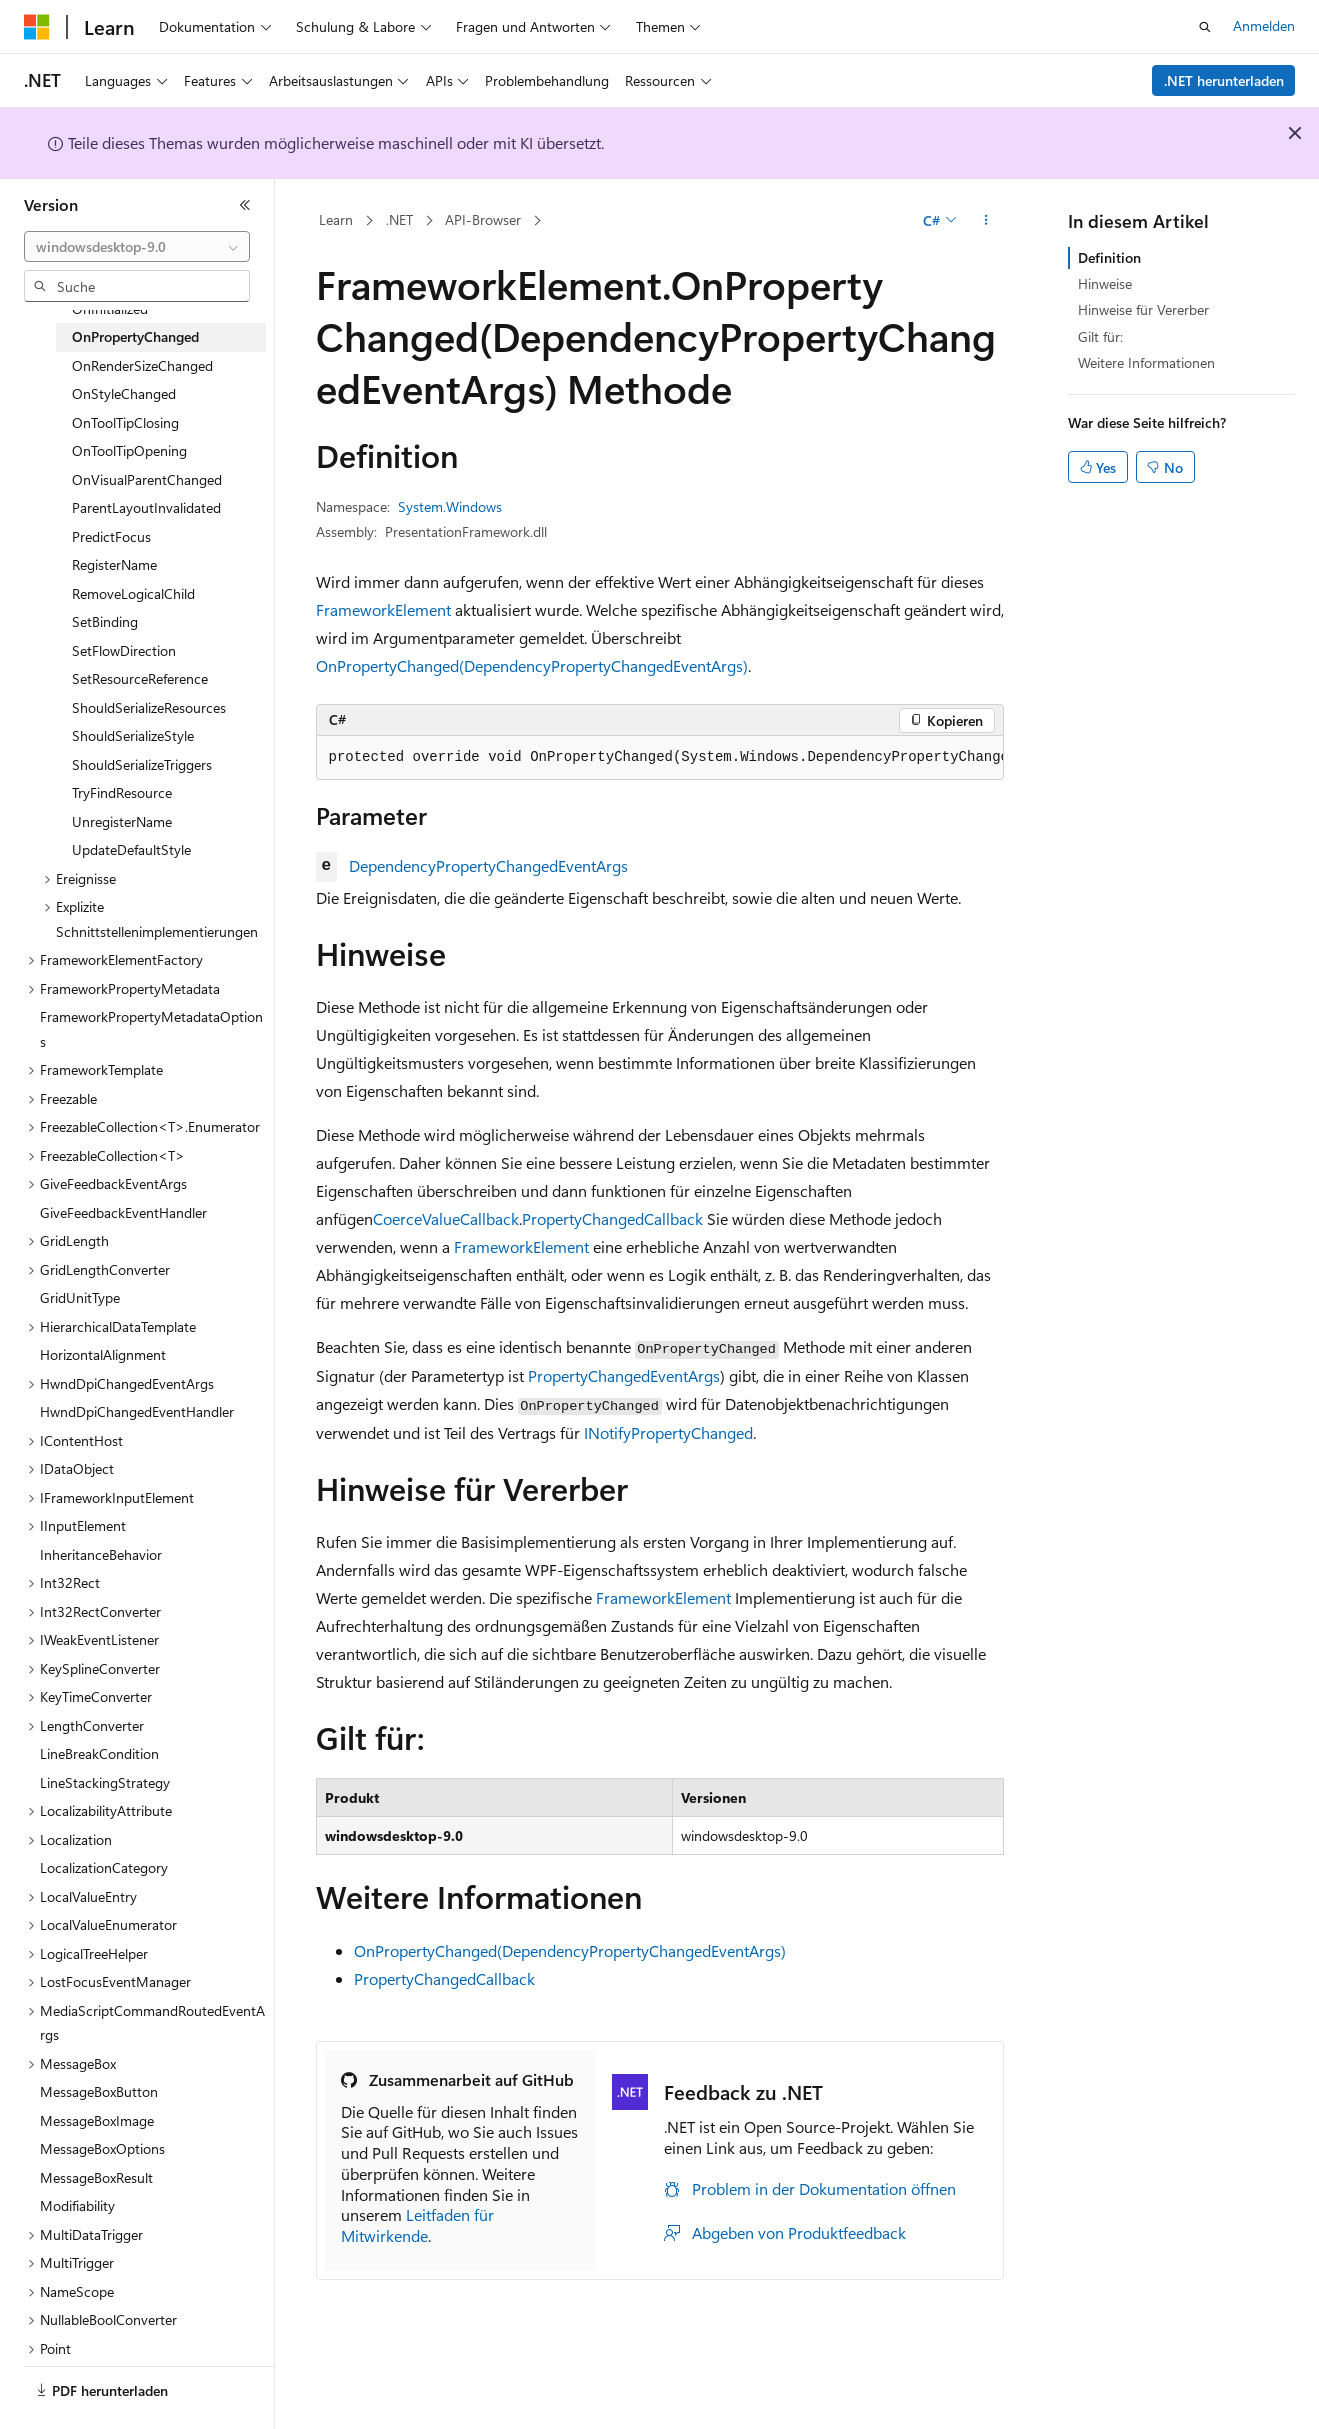 This screenshot has height=2429, width=1319. I want to click on CoerceValueCallback, so click(446, 1218).